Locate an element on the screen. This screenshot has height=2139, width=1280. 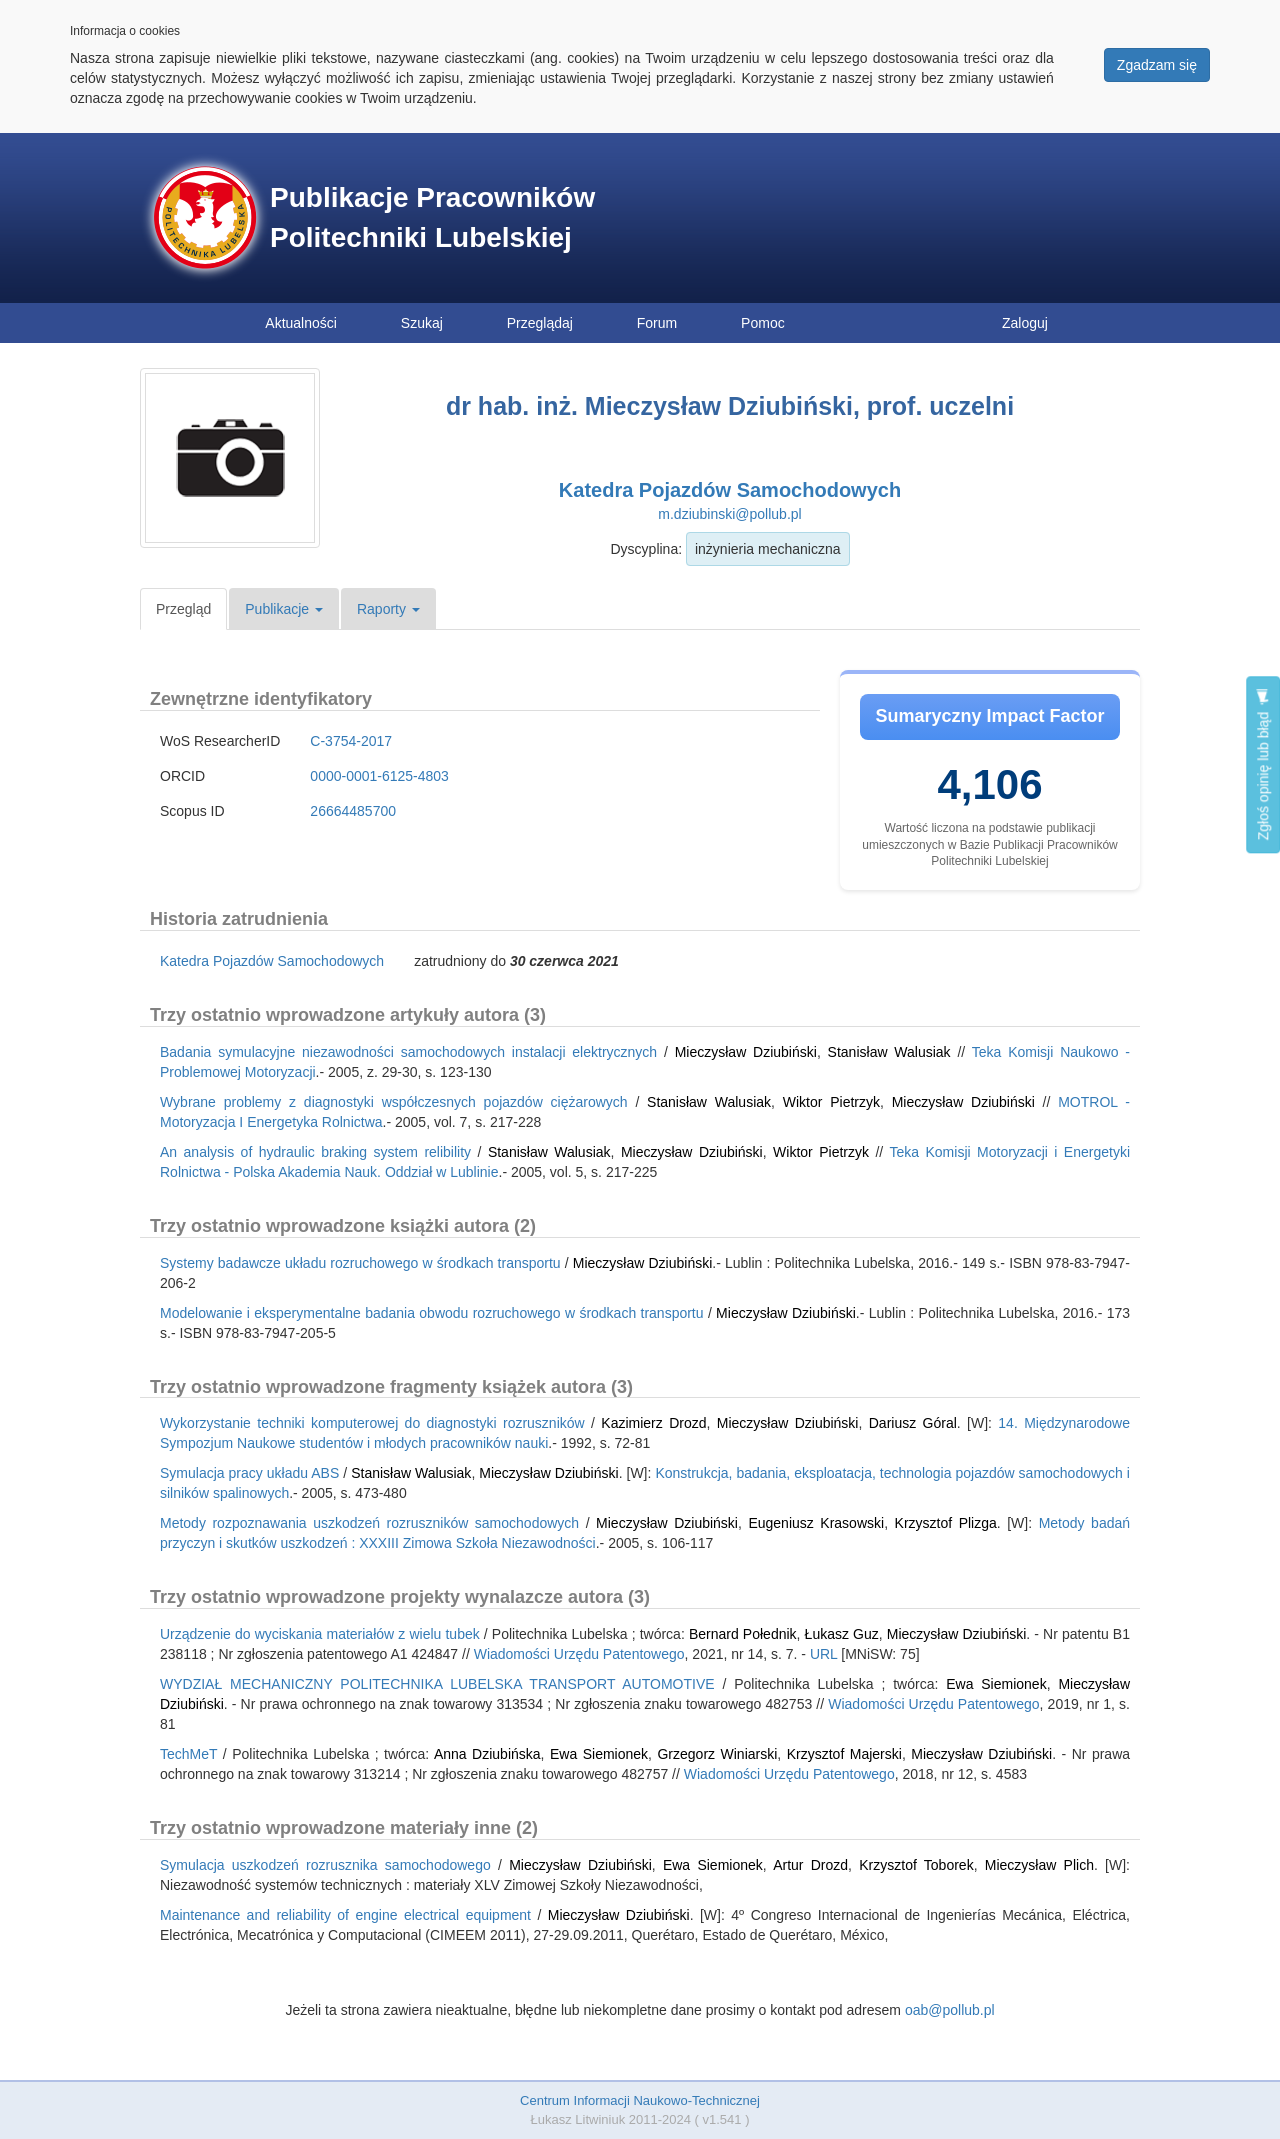
Publikacje [button] is located at coordinates (284, 609).